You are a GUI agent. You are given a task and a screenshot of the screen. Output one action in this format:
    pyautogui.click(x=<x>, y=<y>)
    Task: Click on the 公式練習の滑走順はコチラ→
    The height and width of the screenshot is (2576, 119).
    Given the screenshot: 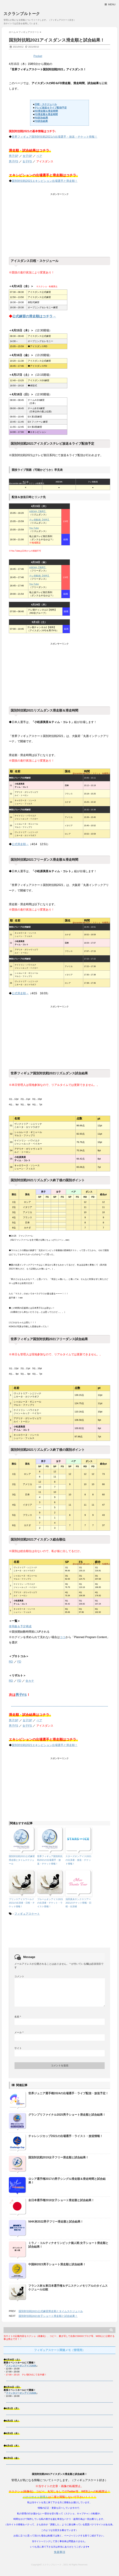 What is the action you would take?
    pyautogui.click(x=34, y=316)
    